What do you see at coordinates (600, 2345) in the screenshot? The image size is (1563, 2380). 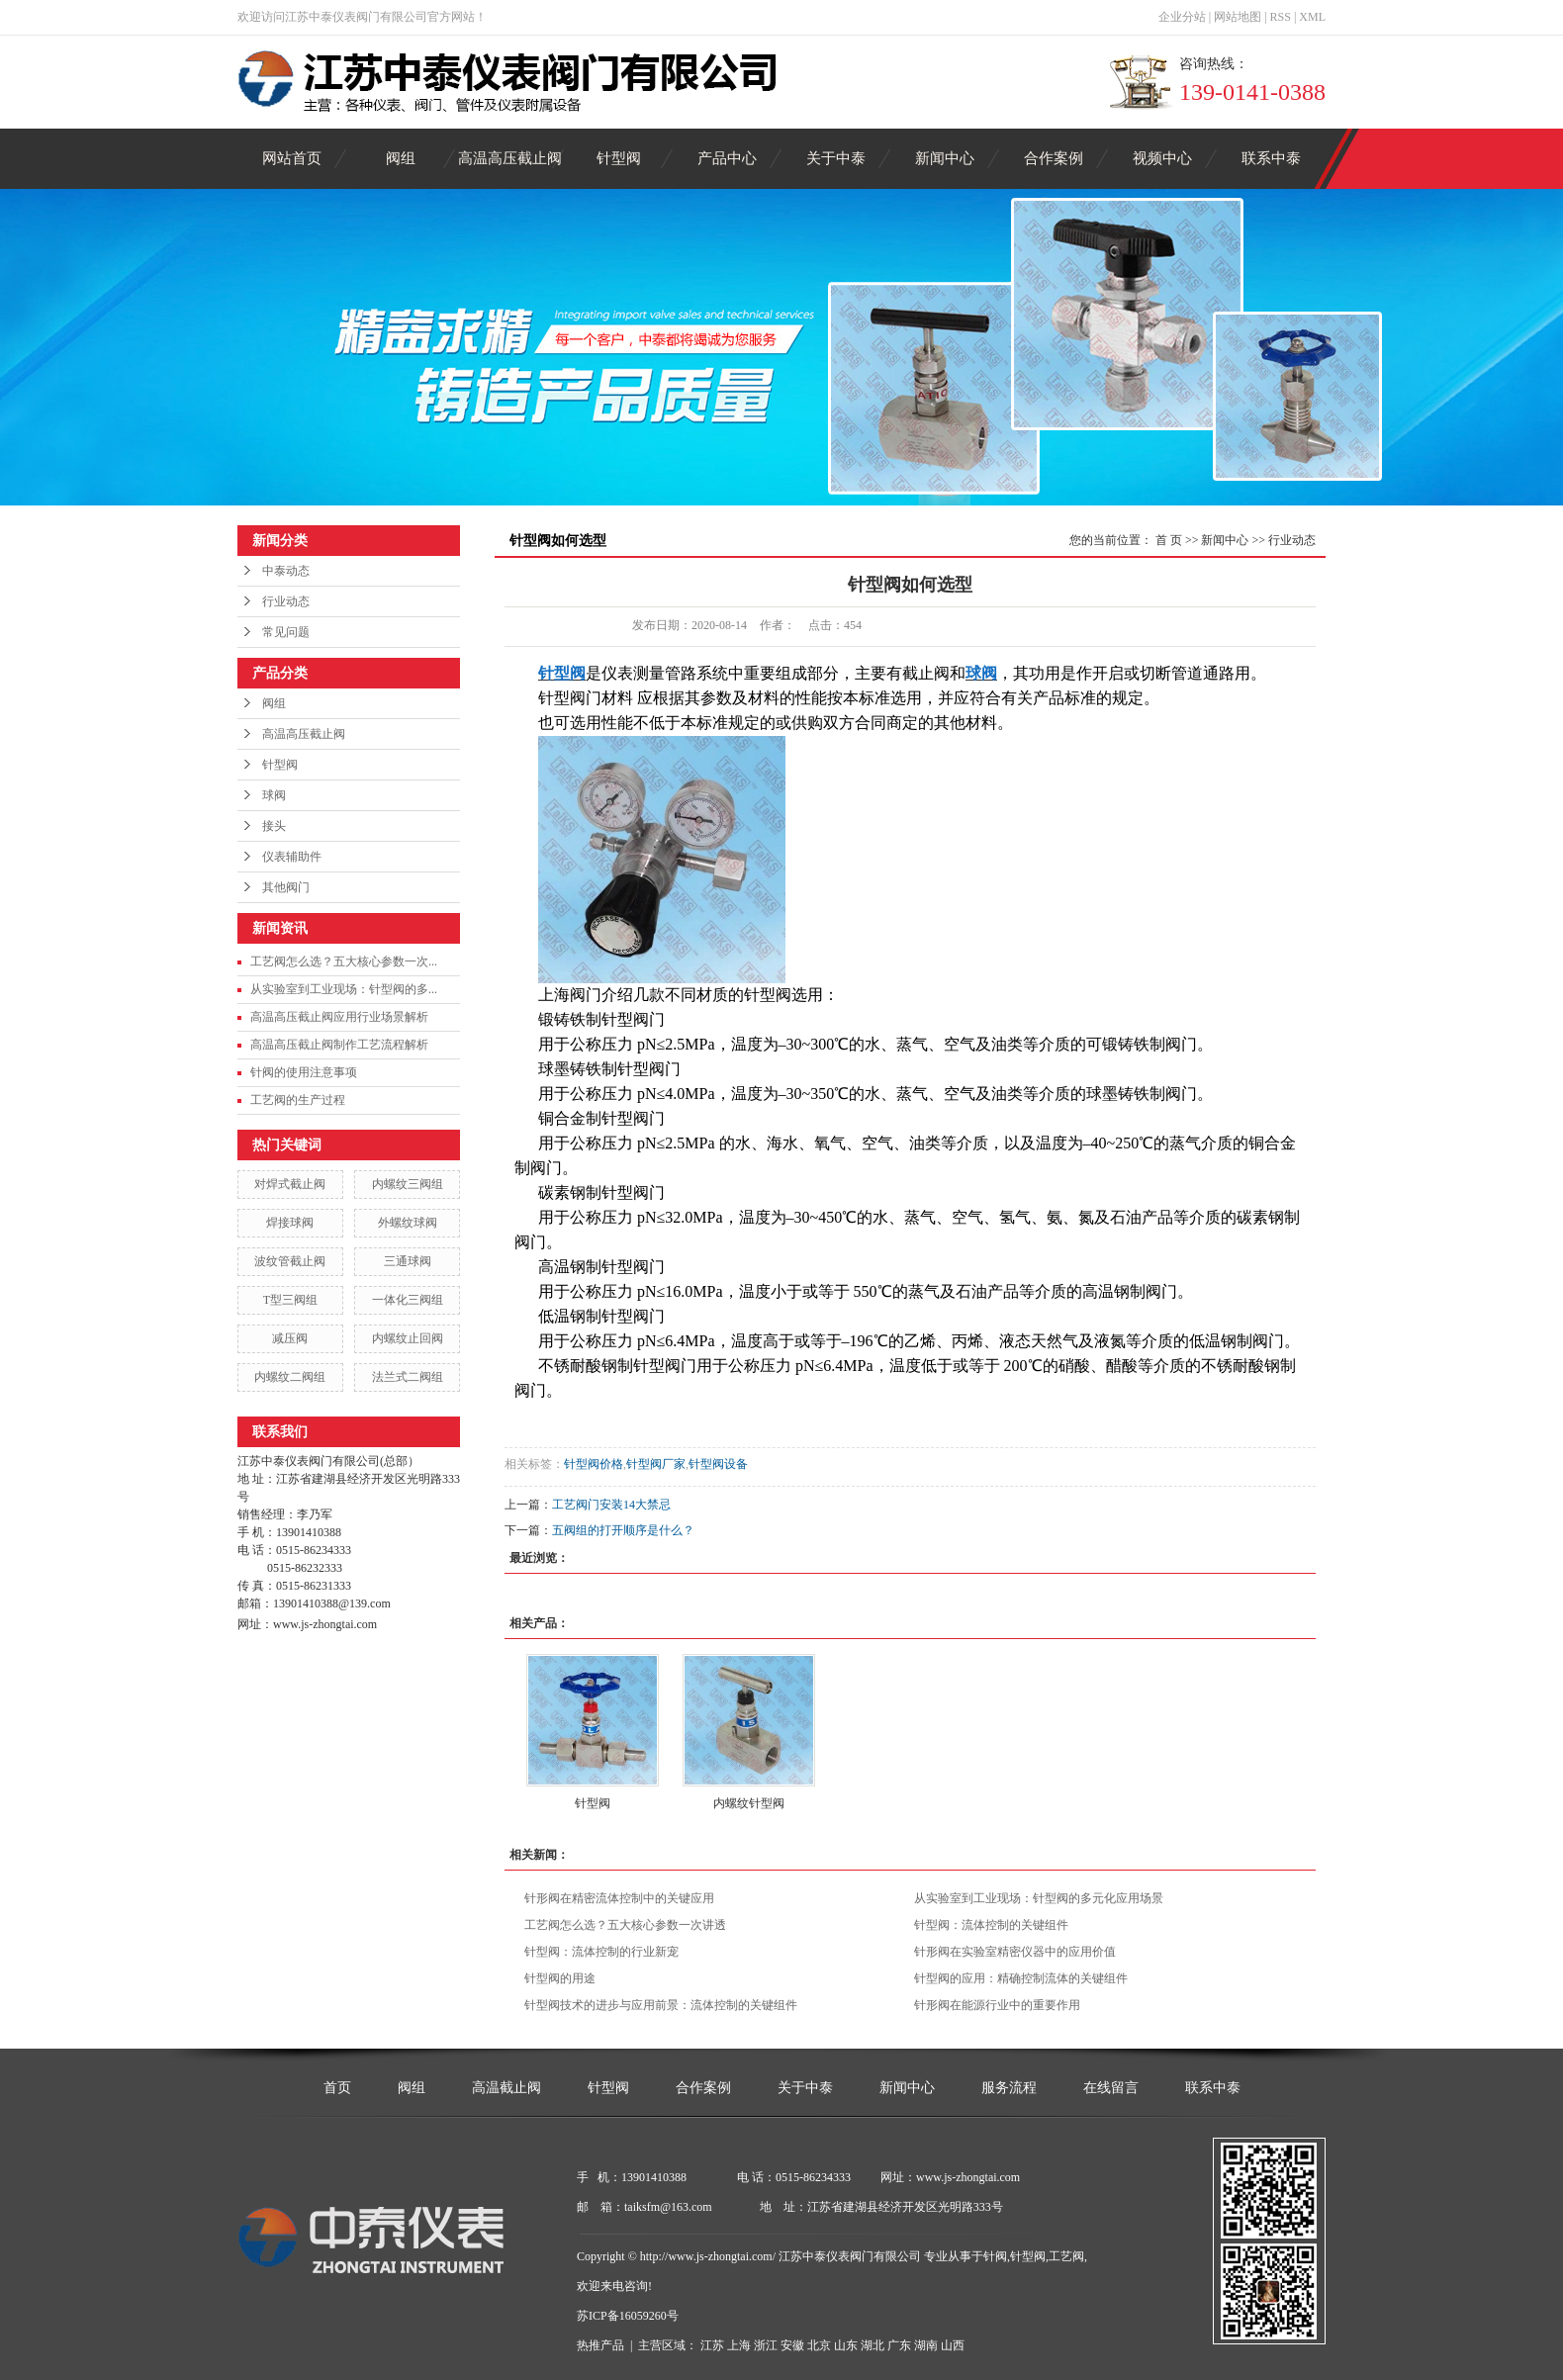 I see `热推产品` at bounding box center [600, 2345].